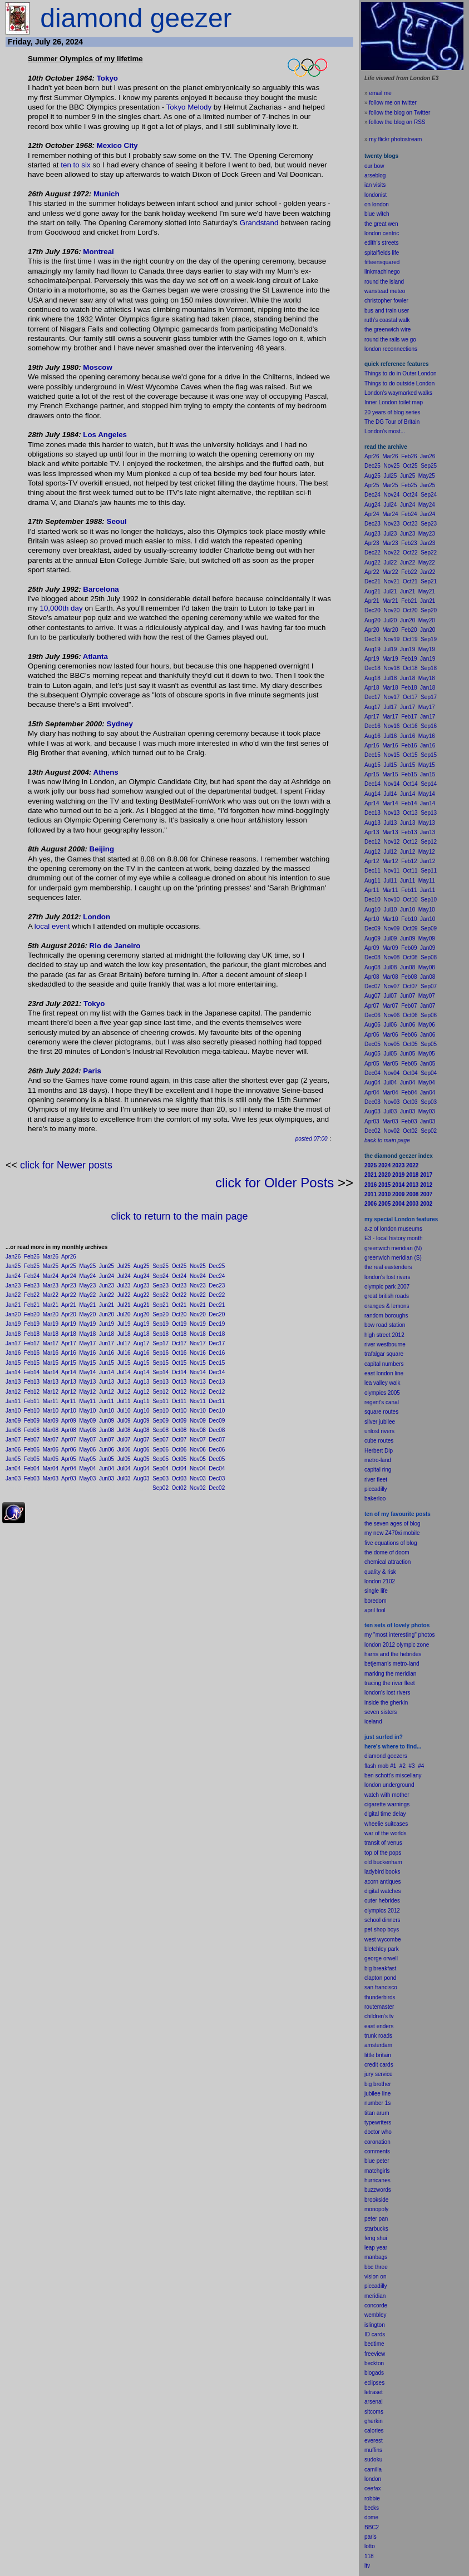 Image resolution: width=469 pixels, height=2576 pixels. Describe the element at coordinates (179, 1439) in the screenshot. I see `Oct07` at that location.